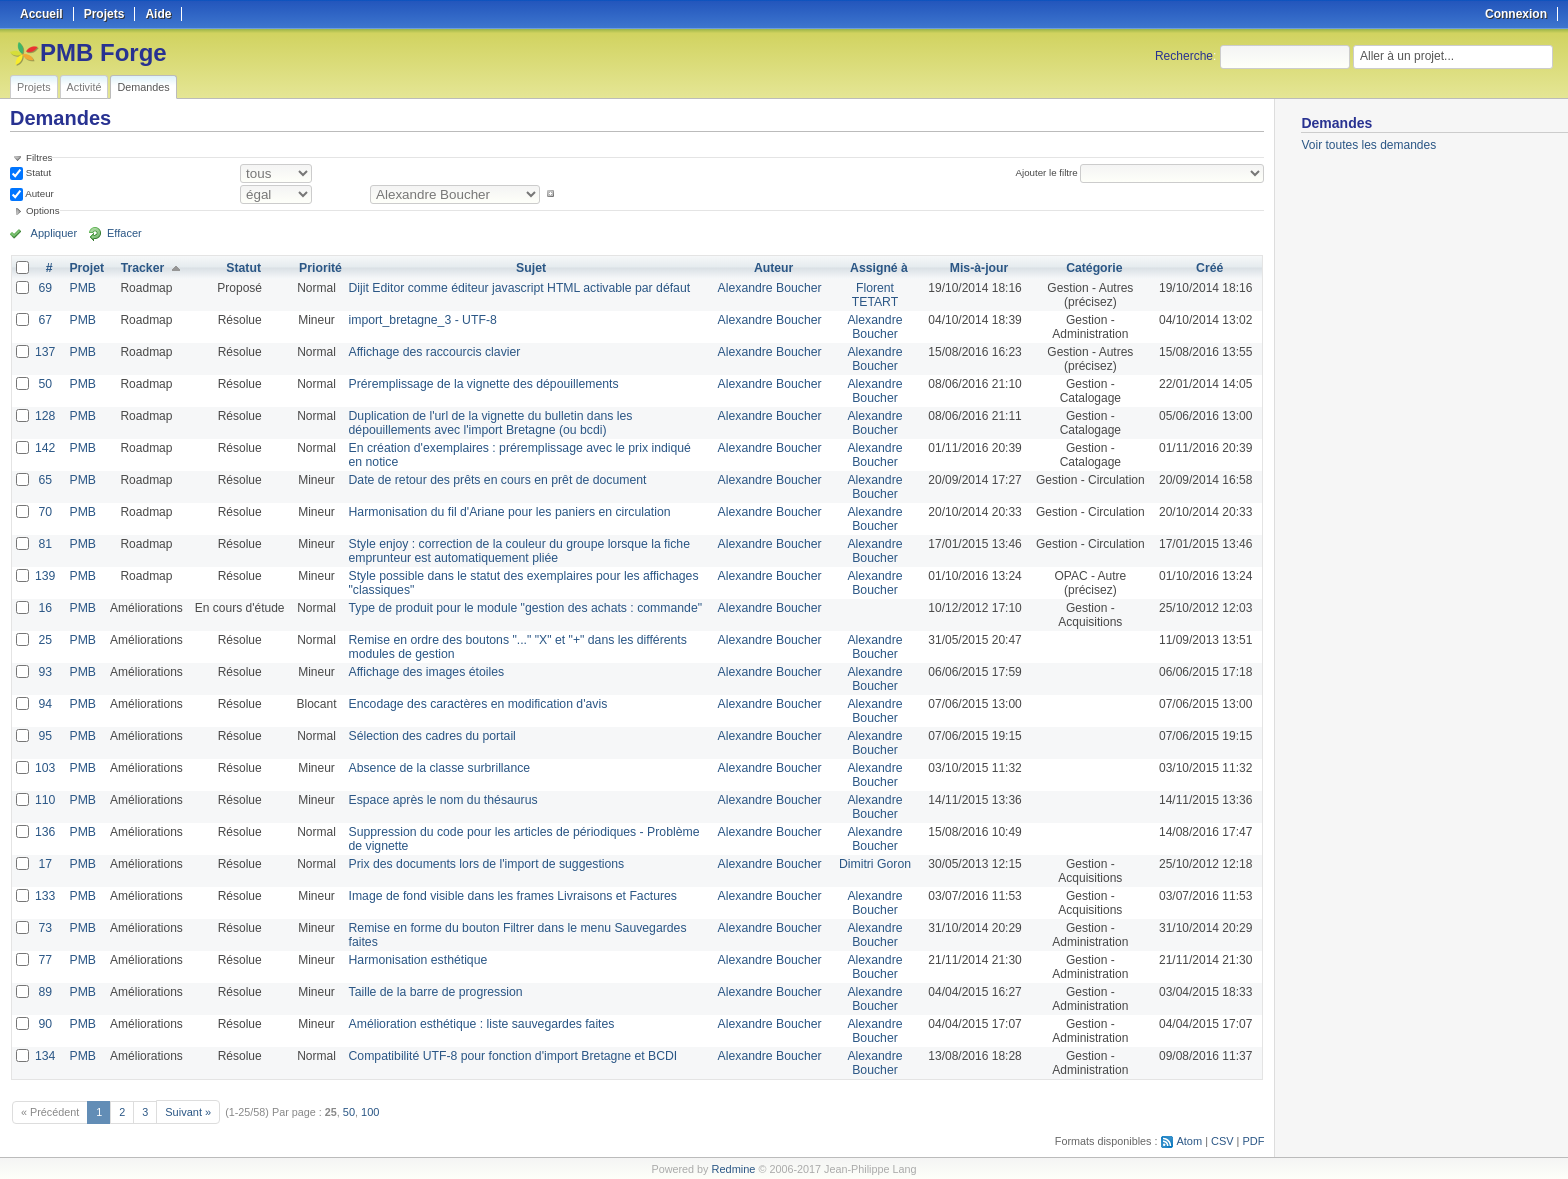 This screenshot has height=1179, width=1568. Describe the element at coordinates (419, 320) in the screenshot. I see `import_bretagne_3 - UTF-8` at that location.